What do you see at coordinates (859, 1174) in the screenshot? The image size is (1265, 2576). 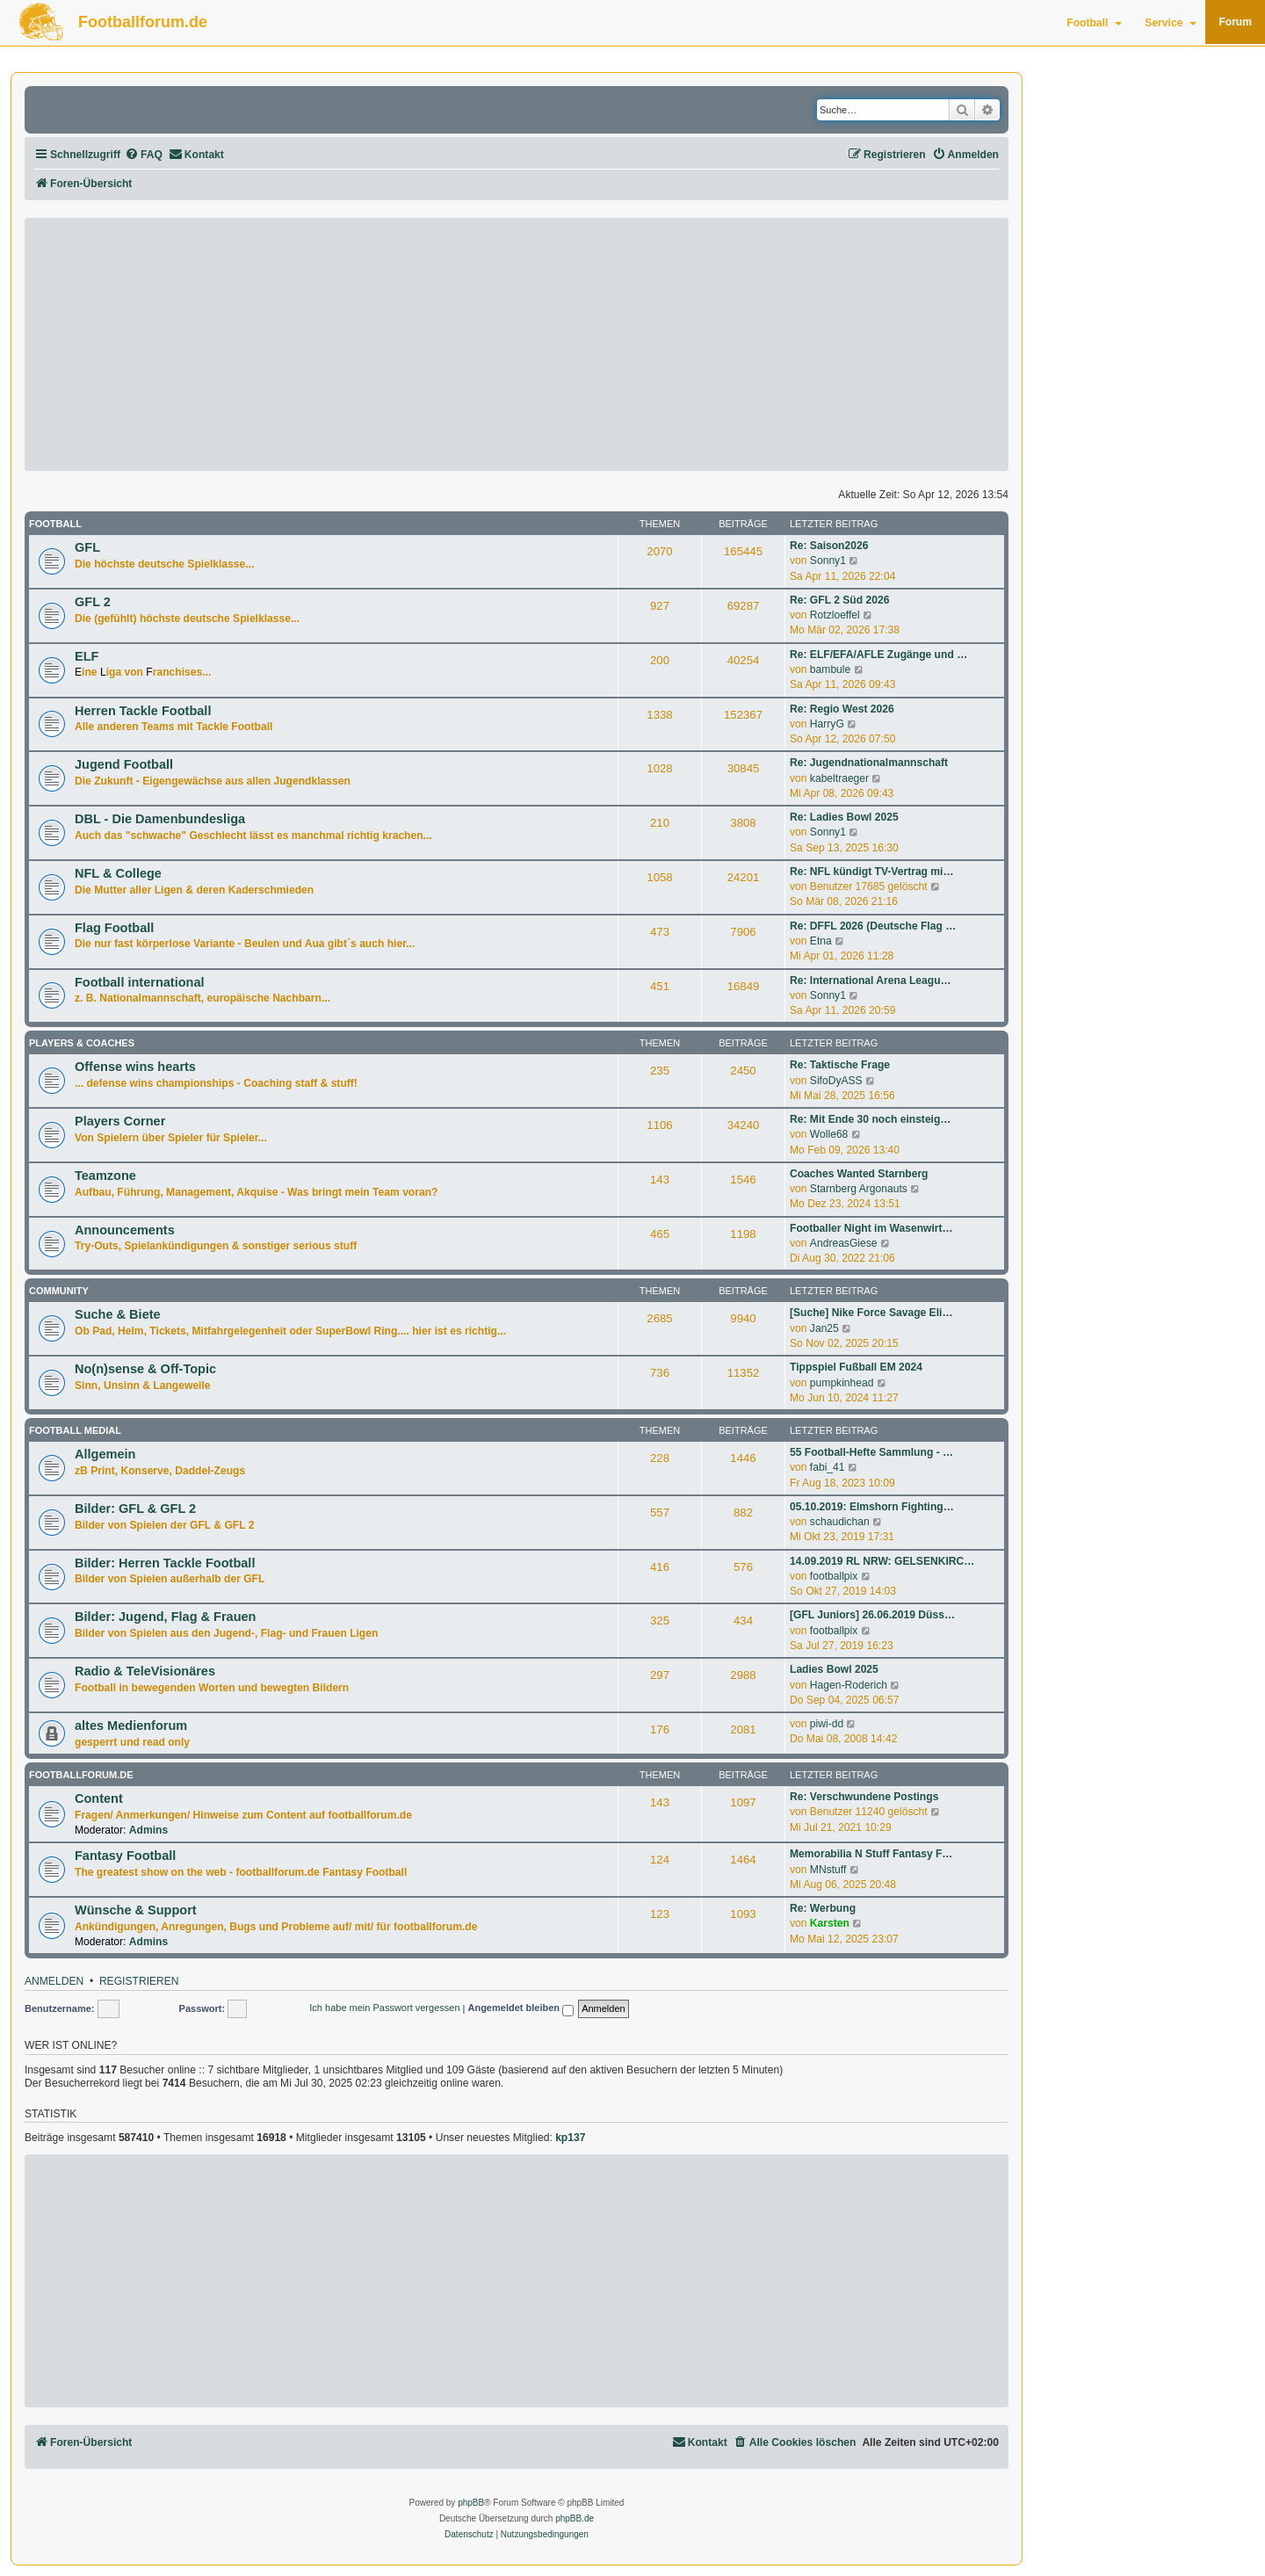 I see `Coaches Wanted Starnberg` at bounding box center [859, 1174].